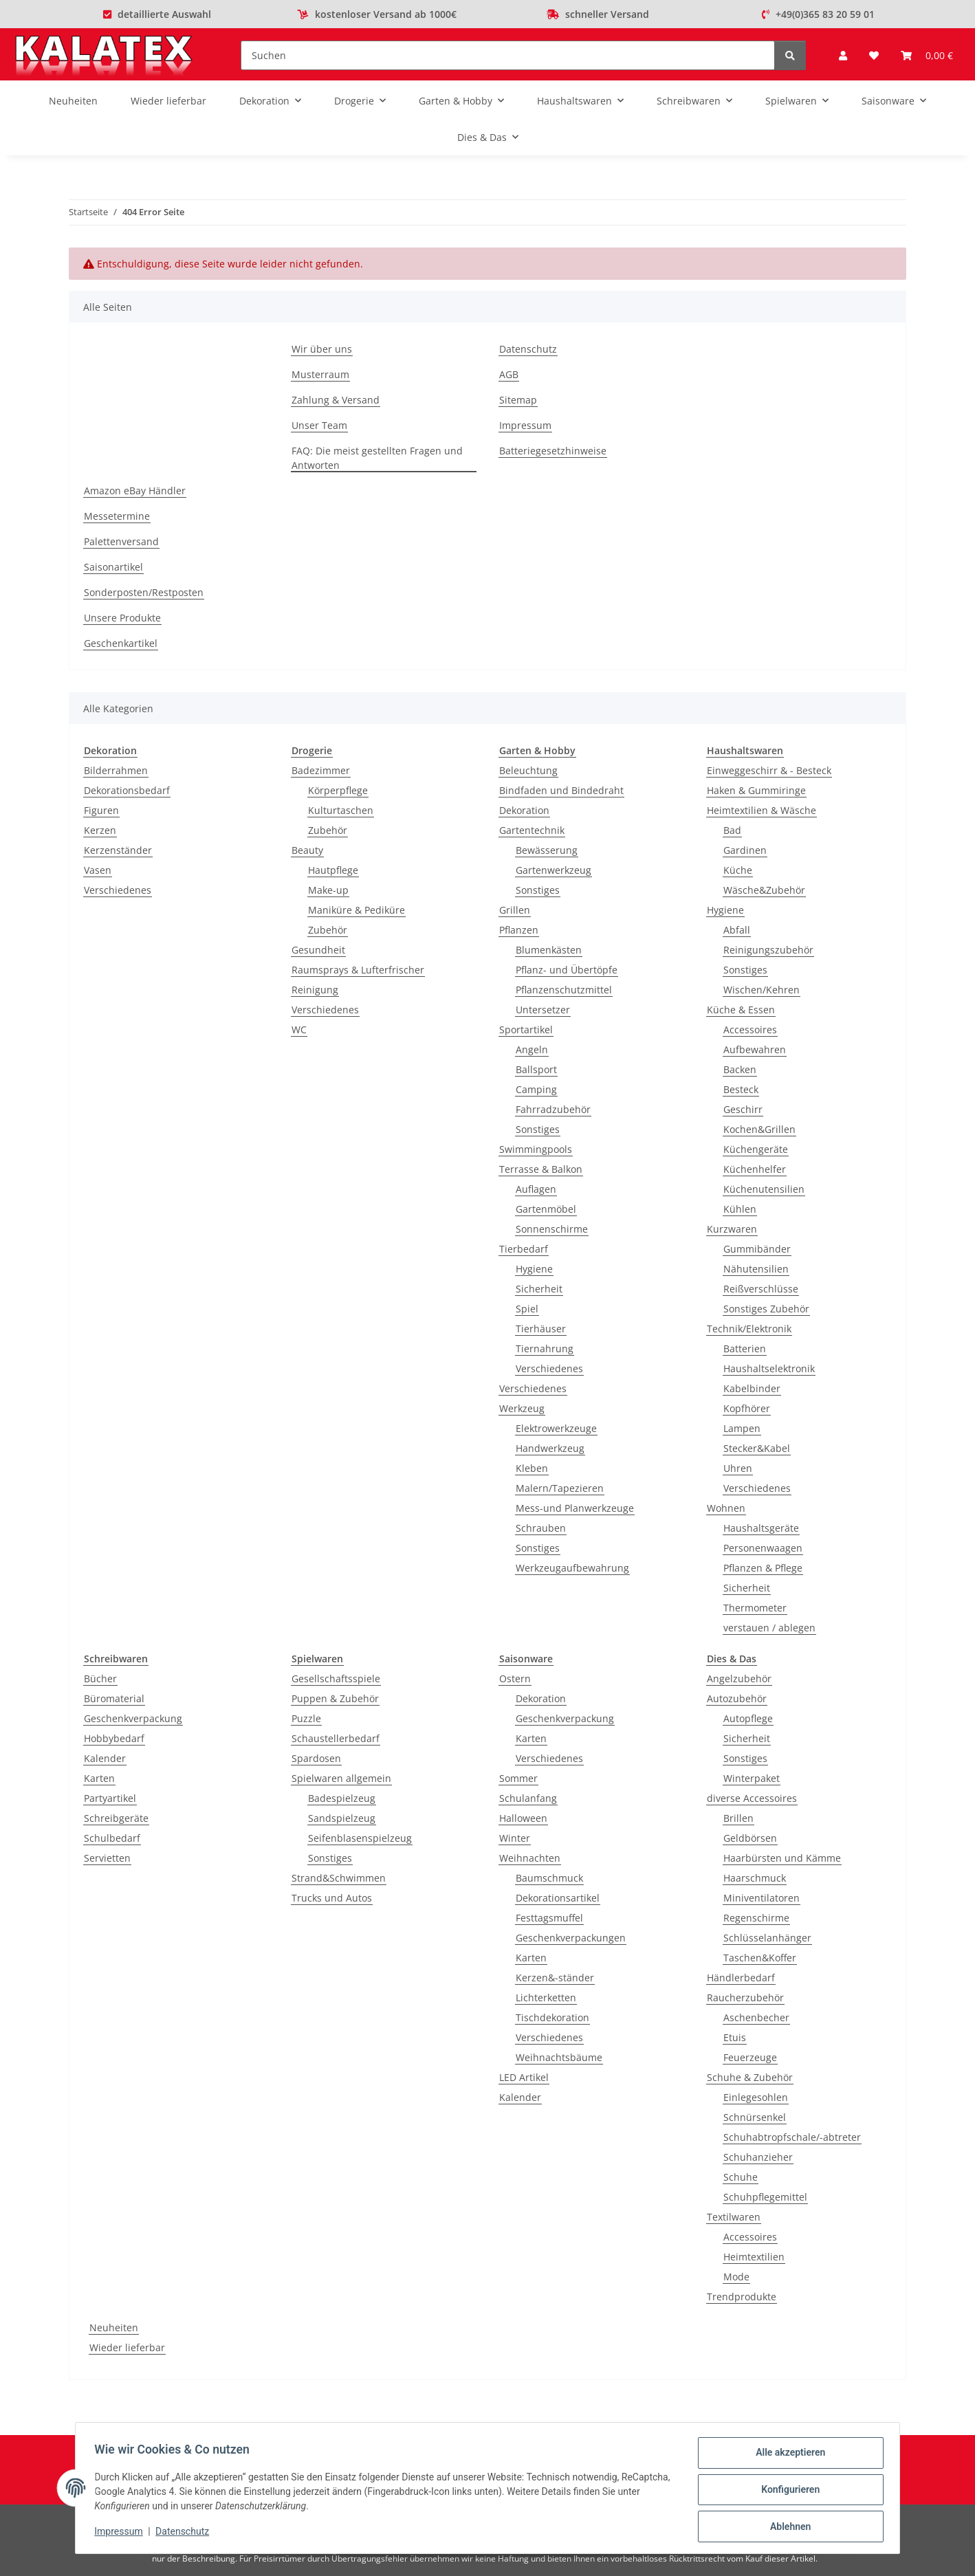  Describe the element at coordinates (757, 1248) in the screenshot. I see `Gummibänder` at that location.